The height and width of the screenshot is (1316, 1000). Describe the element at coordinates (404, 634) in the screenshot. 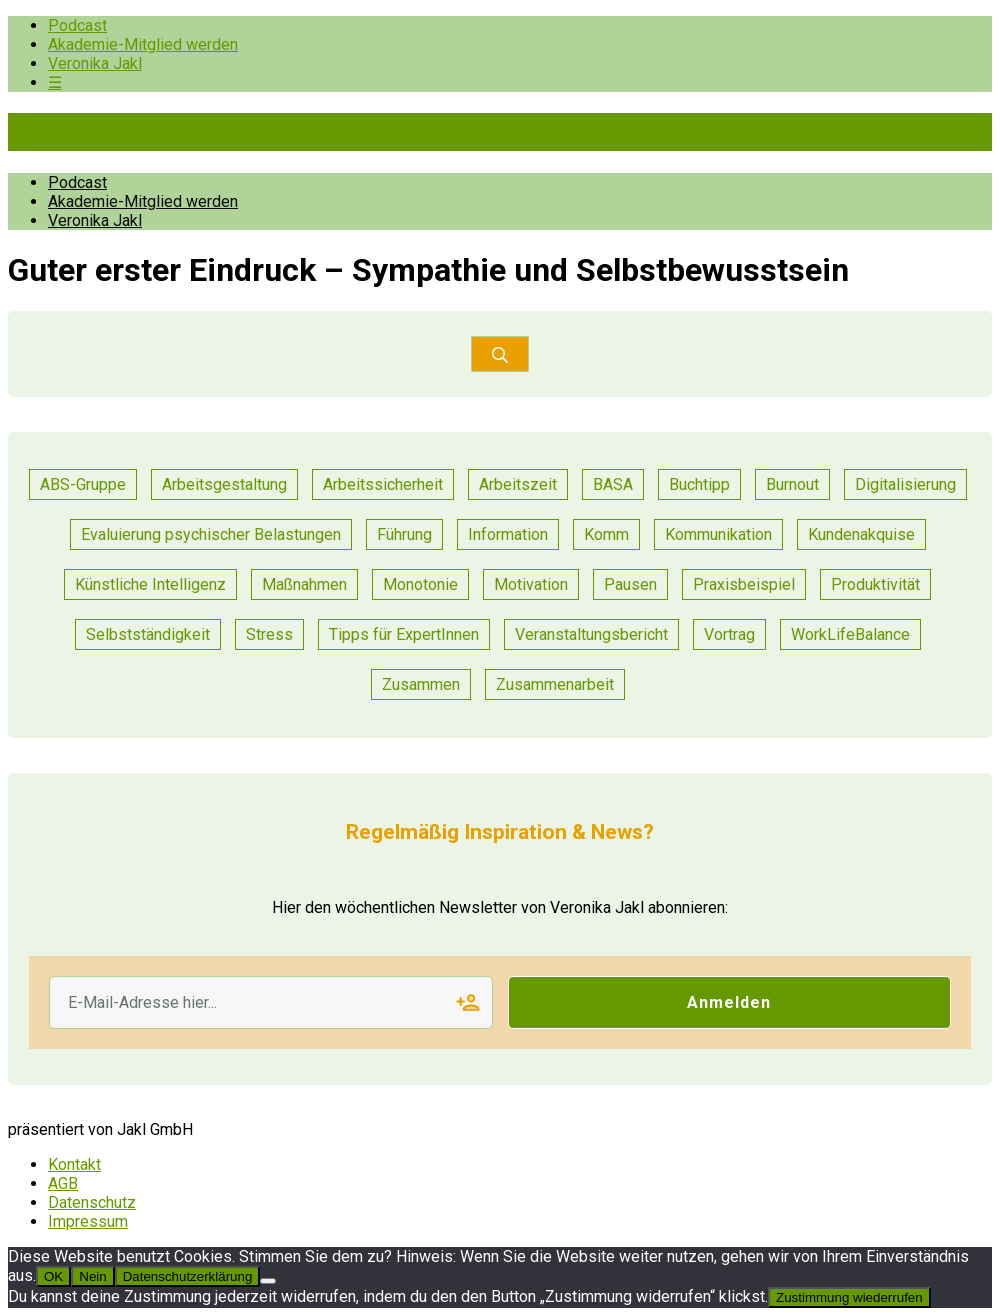

I see `Tipps für ExpertInnen [Tipps für ExpertInnen (66 Einträge)]` at that location.